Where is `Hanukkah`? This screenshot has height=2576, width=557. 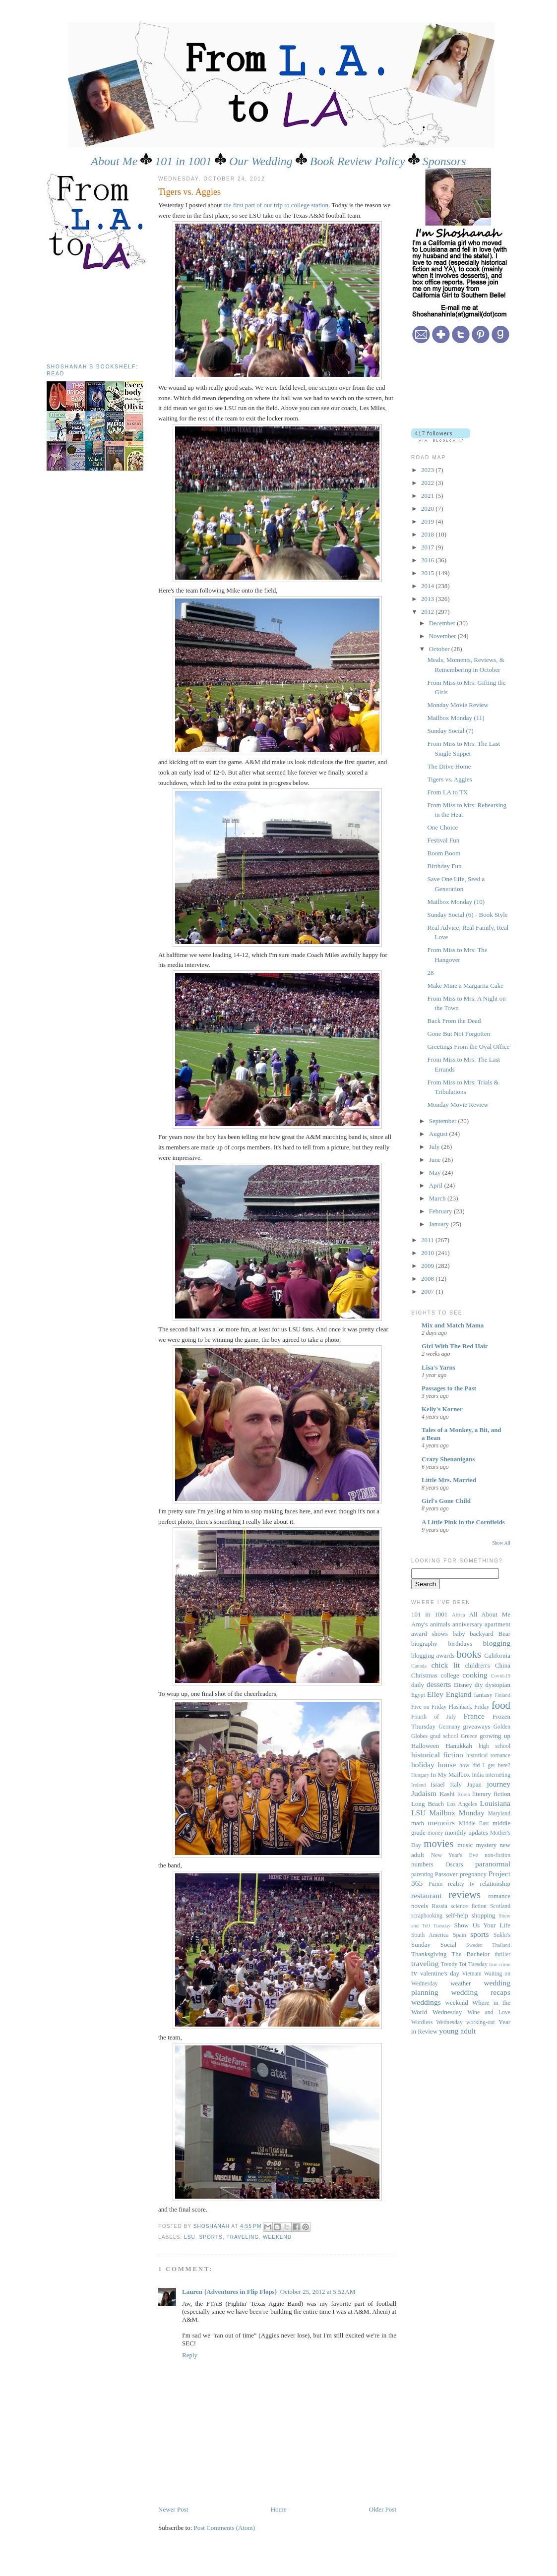 Hanukkah is located at coordinates (458, 1745).